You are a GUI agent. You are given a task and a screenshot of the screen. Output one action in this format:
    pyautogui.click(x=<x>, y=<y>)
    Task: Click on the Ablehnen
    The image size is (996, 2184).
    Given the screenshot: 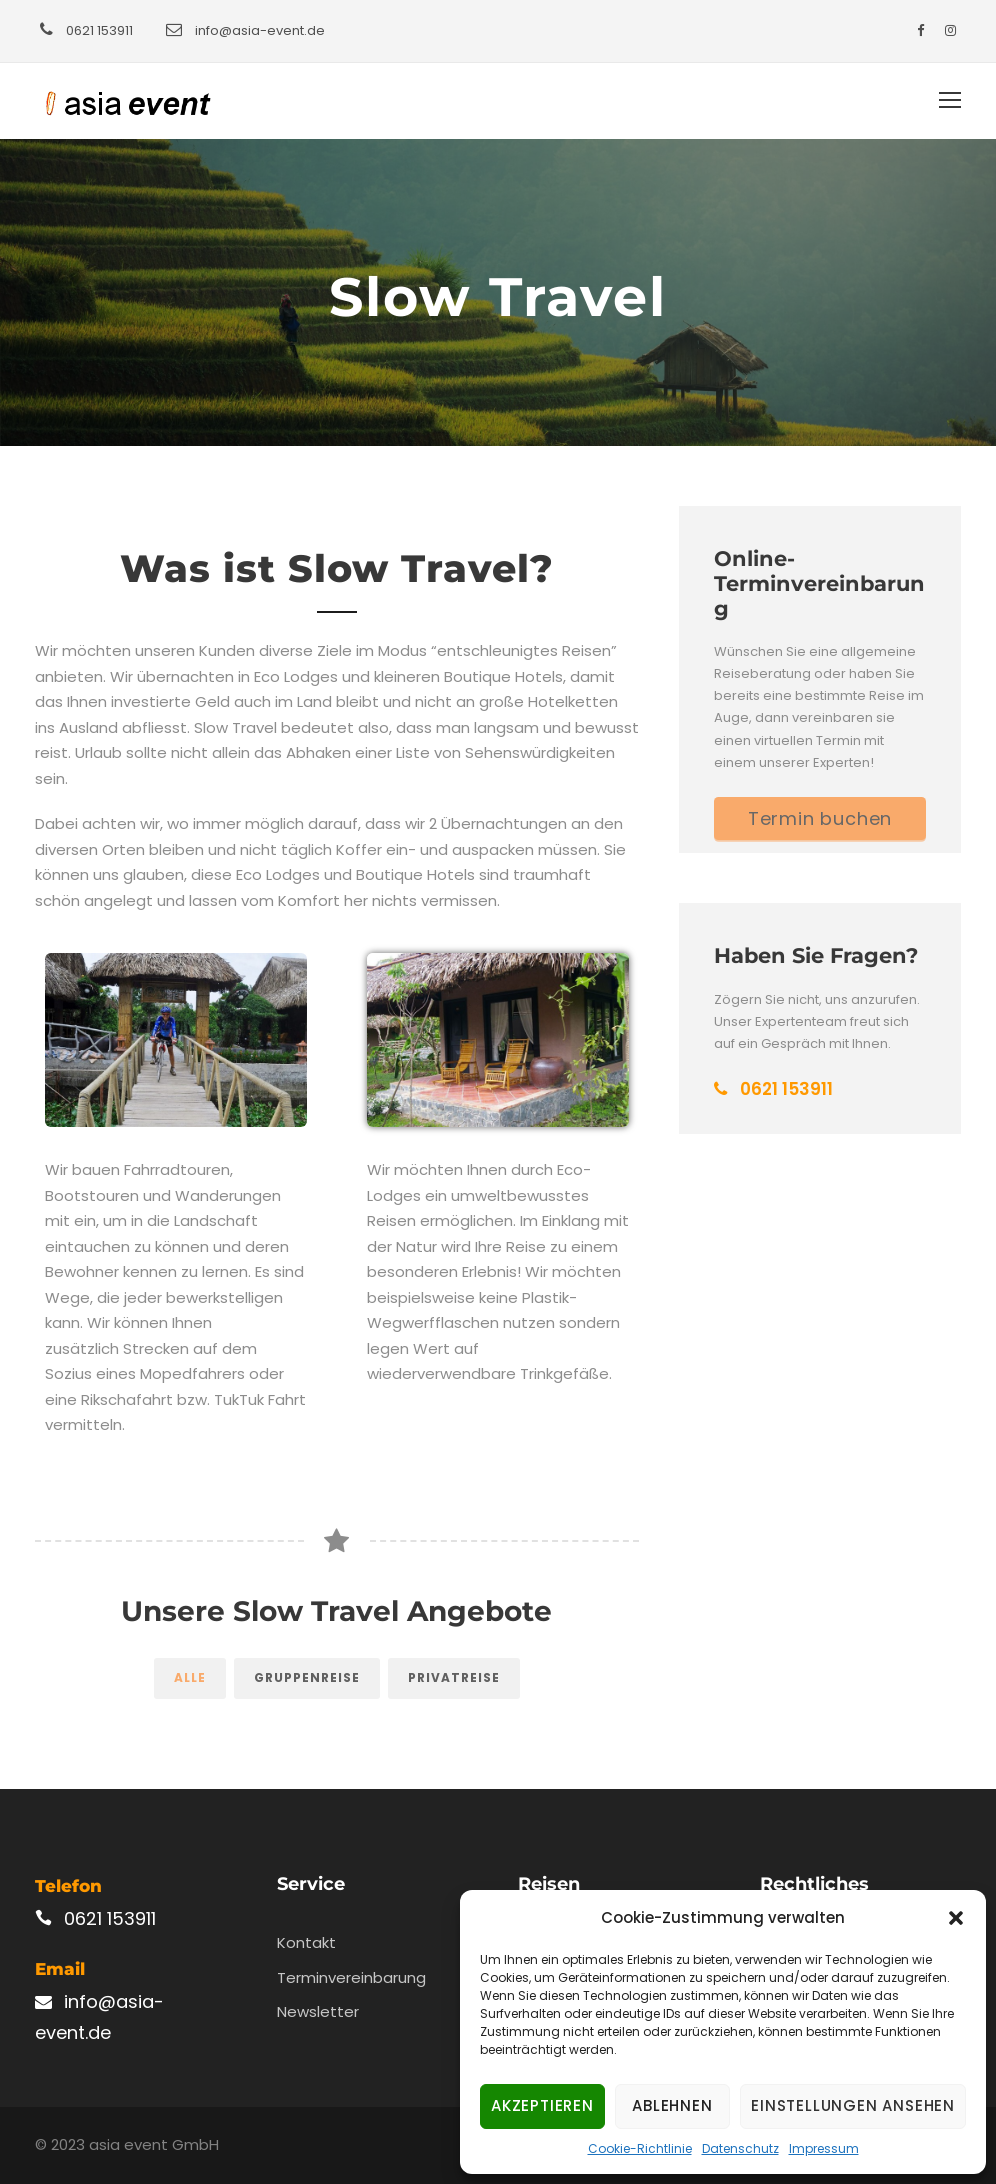 What is the action you would take?
    pyautogui.click(x=672, y=2105)
    